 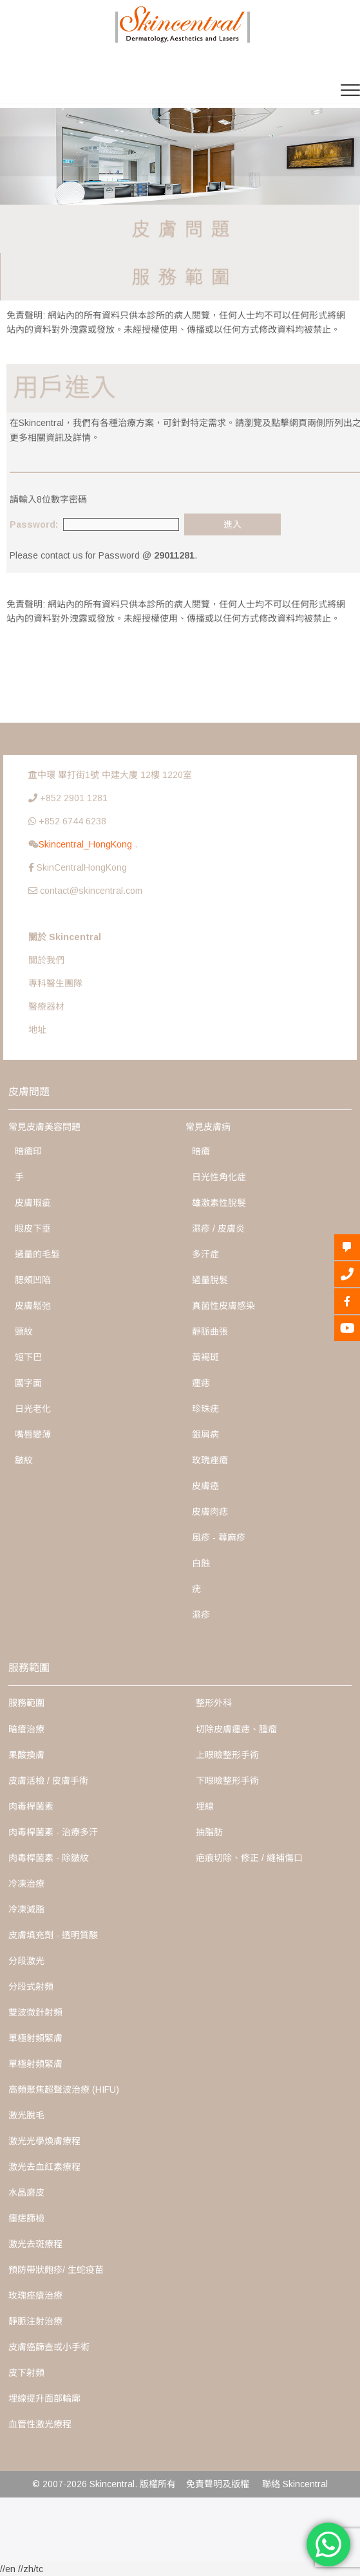 I want to click on 激光去血紅素療程, so click(x=44, y=2167).